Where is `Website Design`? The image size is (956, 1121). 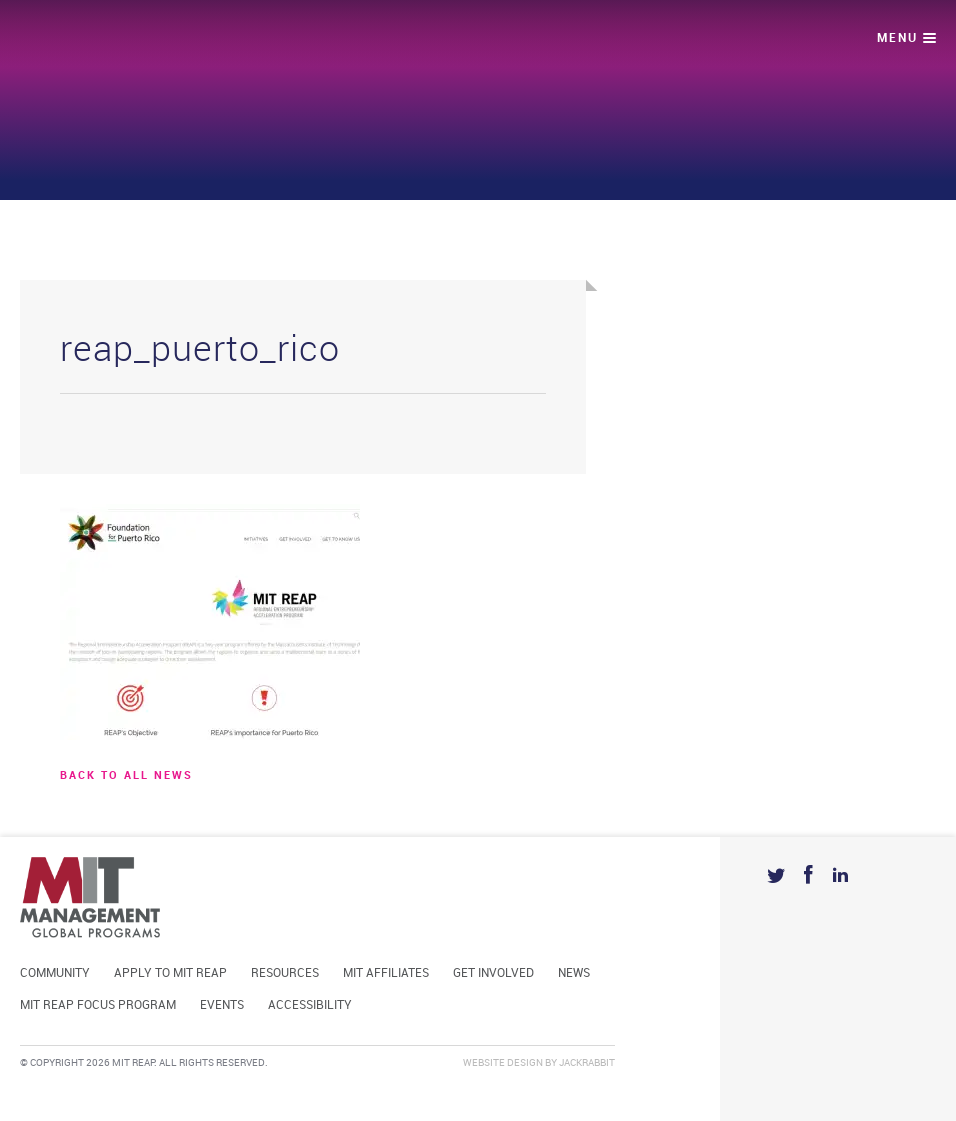
Website Design is located at coordinates (503, 1063).